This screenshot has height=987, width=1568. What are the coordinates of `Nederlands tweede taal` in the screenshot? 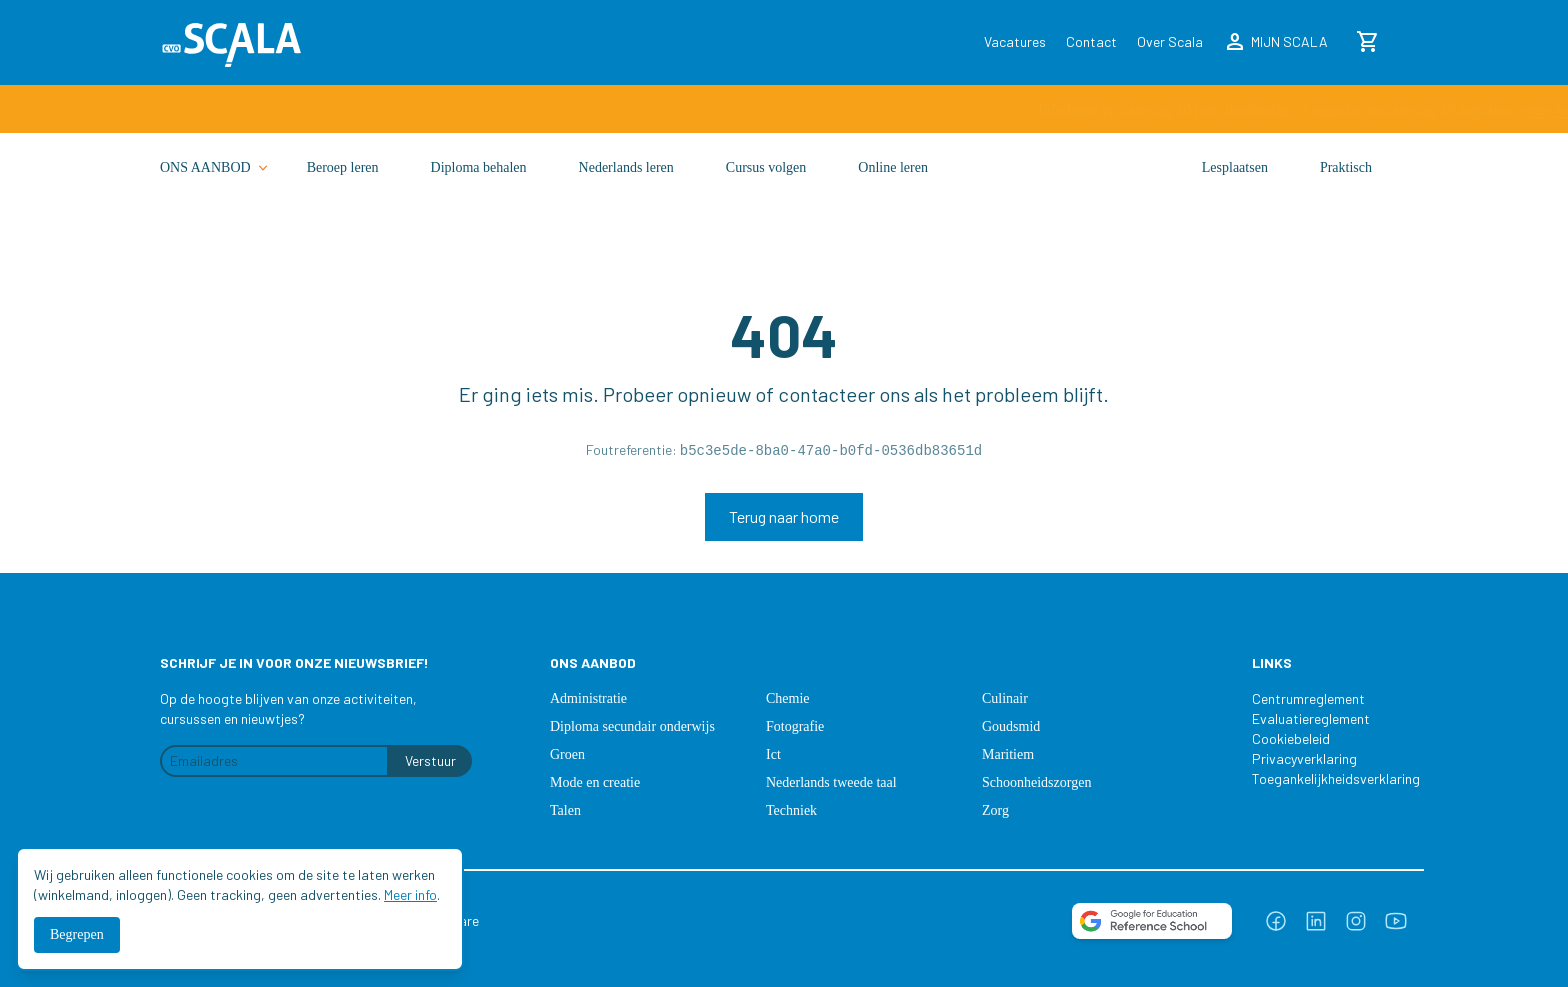 It's located at (831, 782).